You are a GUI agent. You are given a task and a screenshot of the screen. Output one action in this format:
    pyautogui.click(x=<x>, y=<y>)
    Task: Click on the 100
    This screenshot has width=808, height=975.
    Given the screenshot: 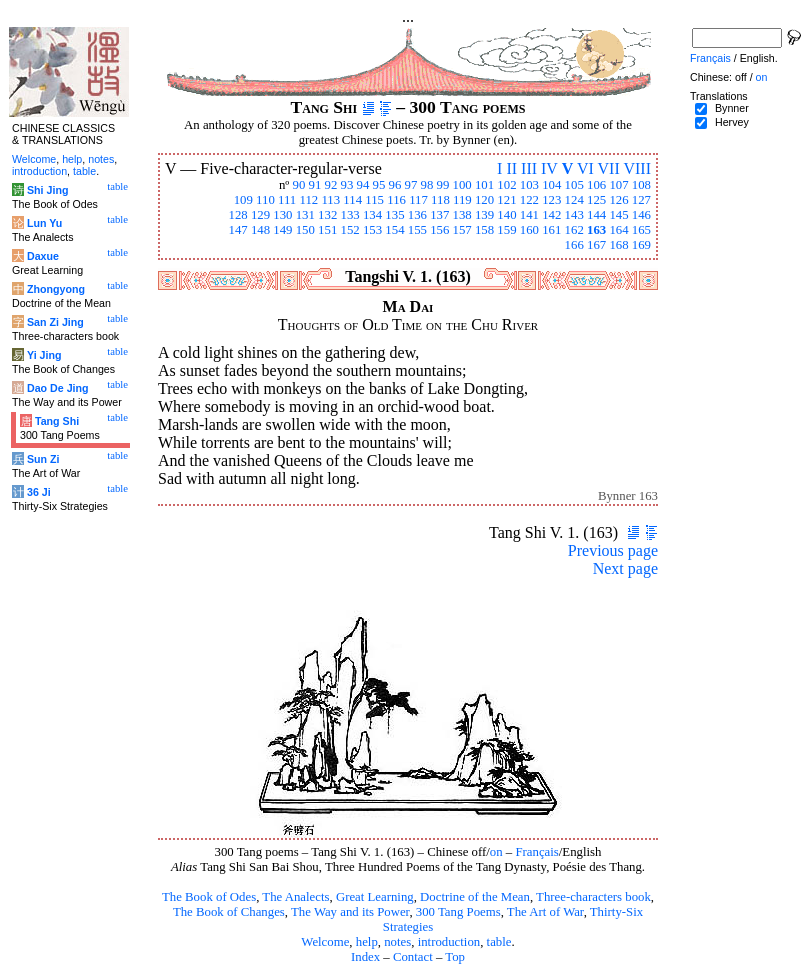 What is the action you would take?
    pyautogui.click(x=462, y=185)
    